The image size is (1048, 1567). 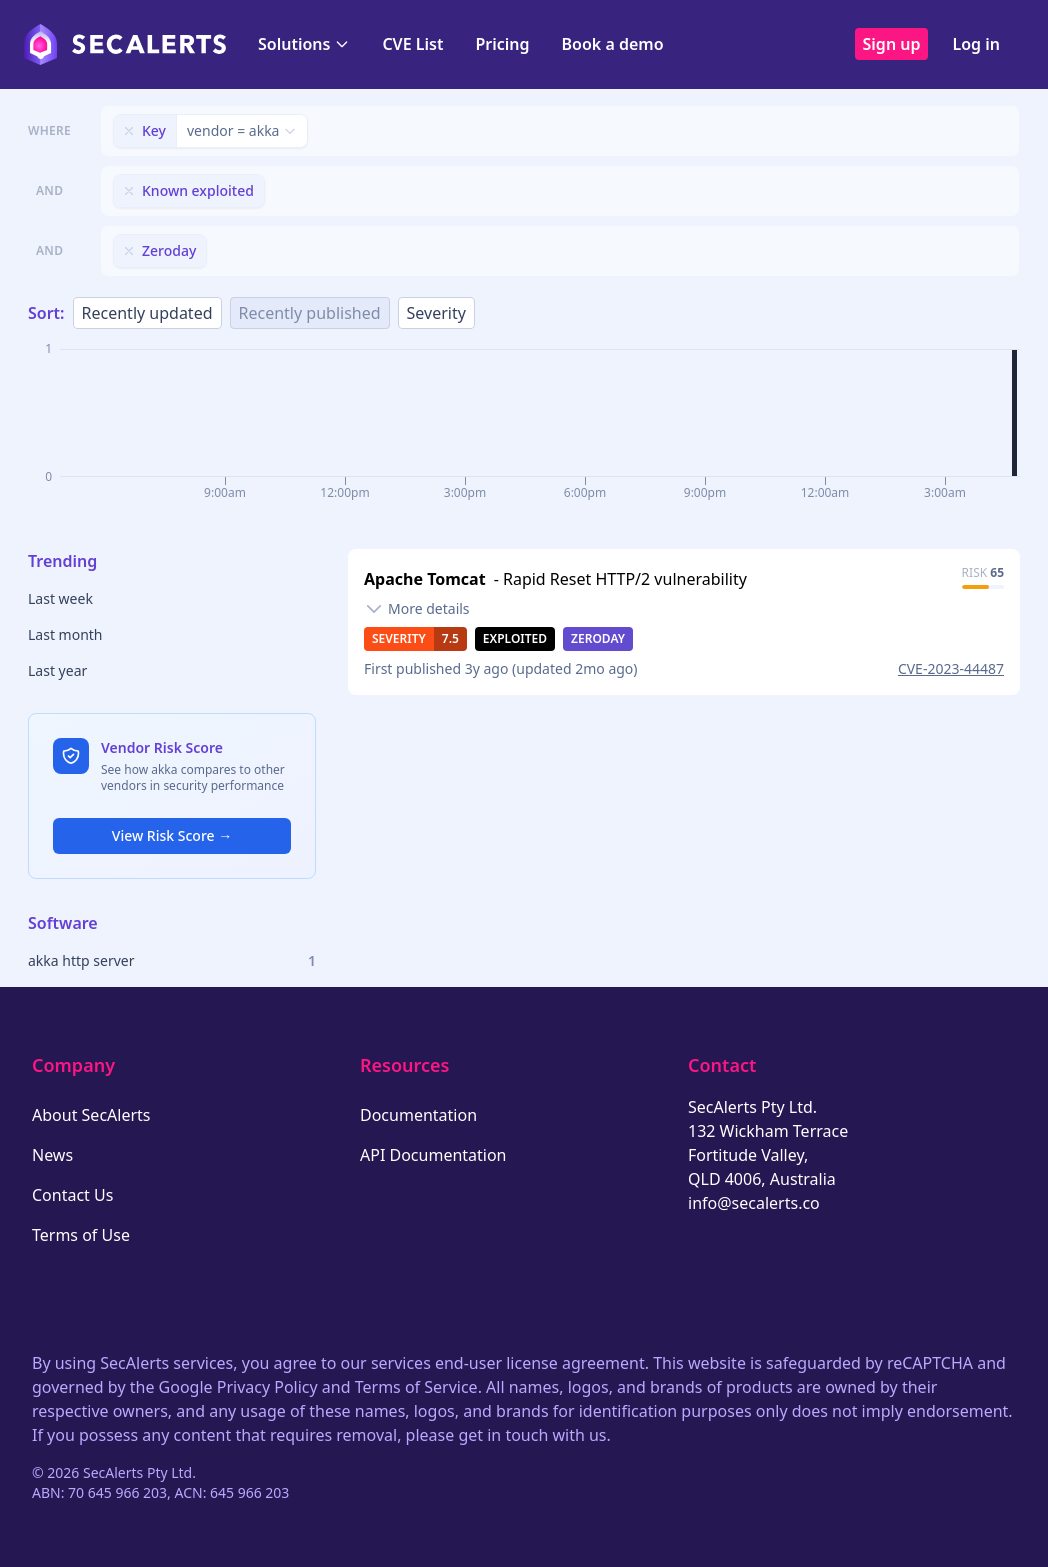 What do you see at coordinates (515, 638) in the screenshot?
I see `Exploited` at bounding box center [515, 638].